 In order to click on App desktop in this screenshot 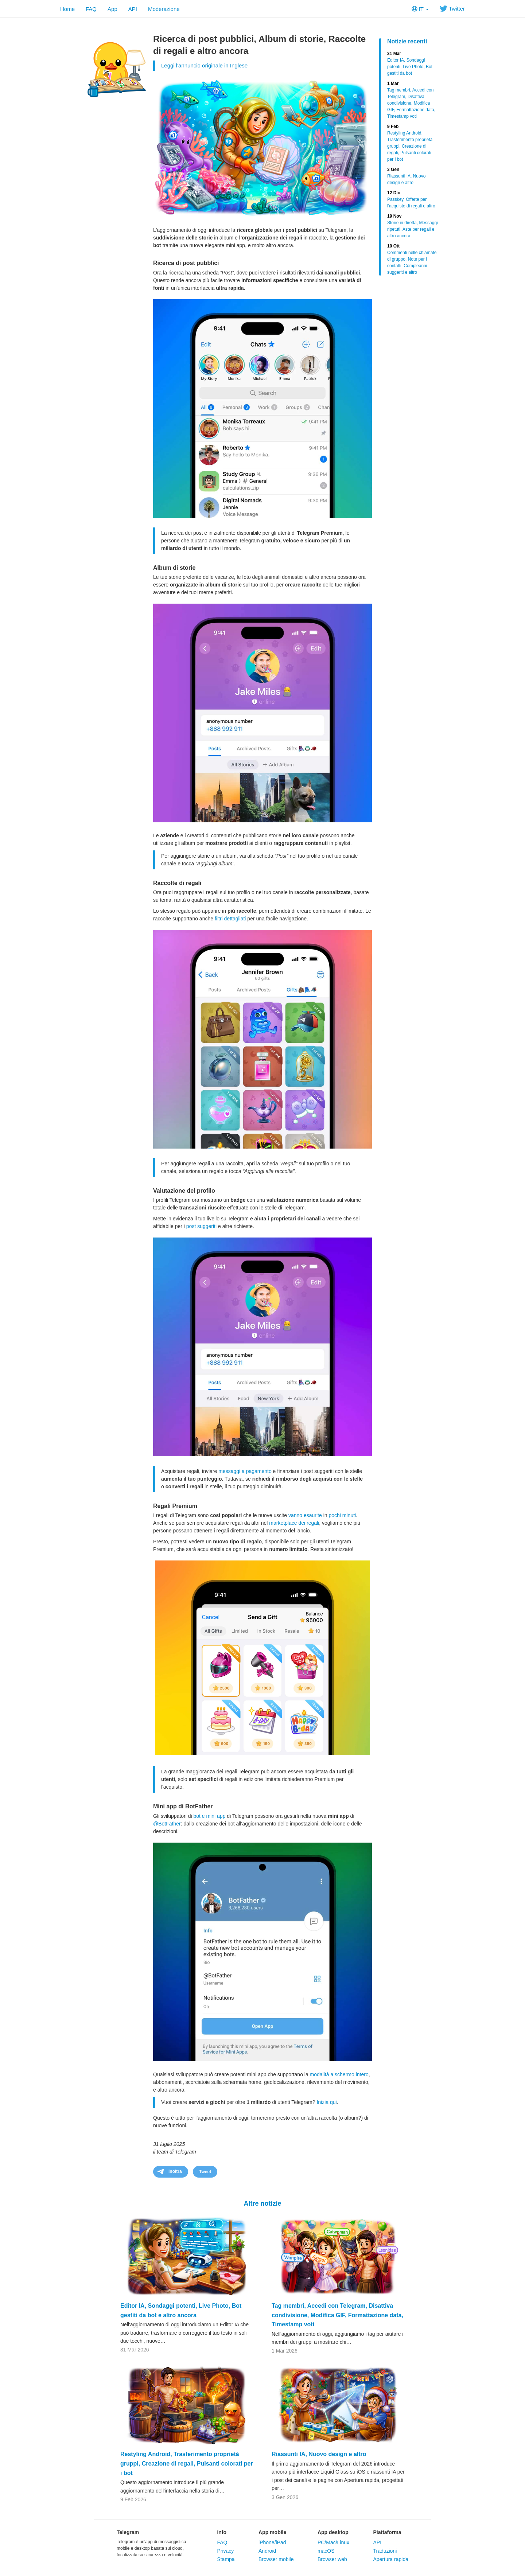, I will do `click(333, 2532)`.